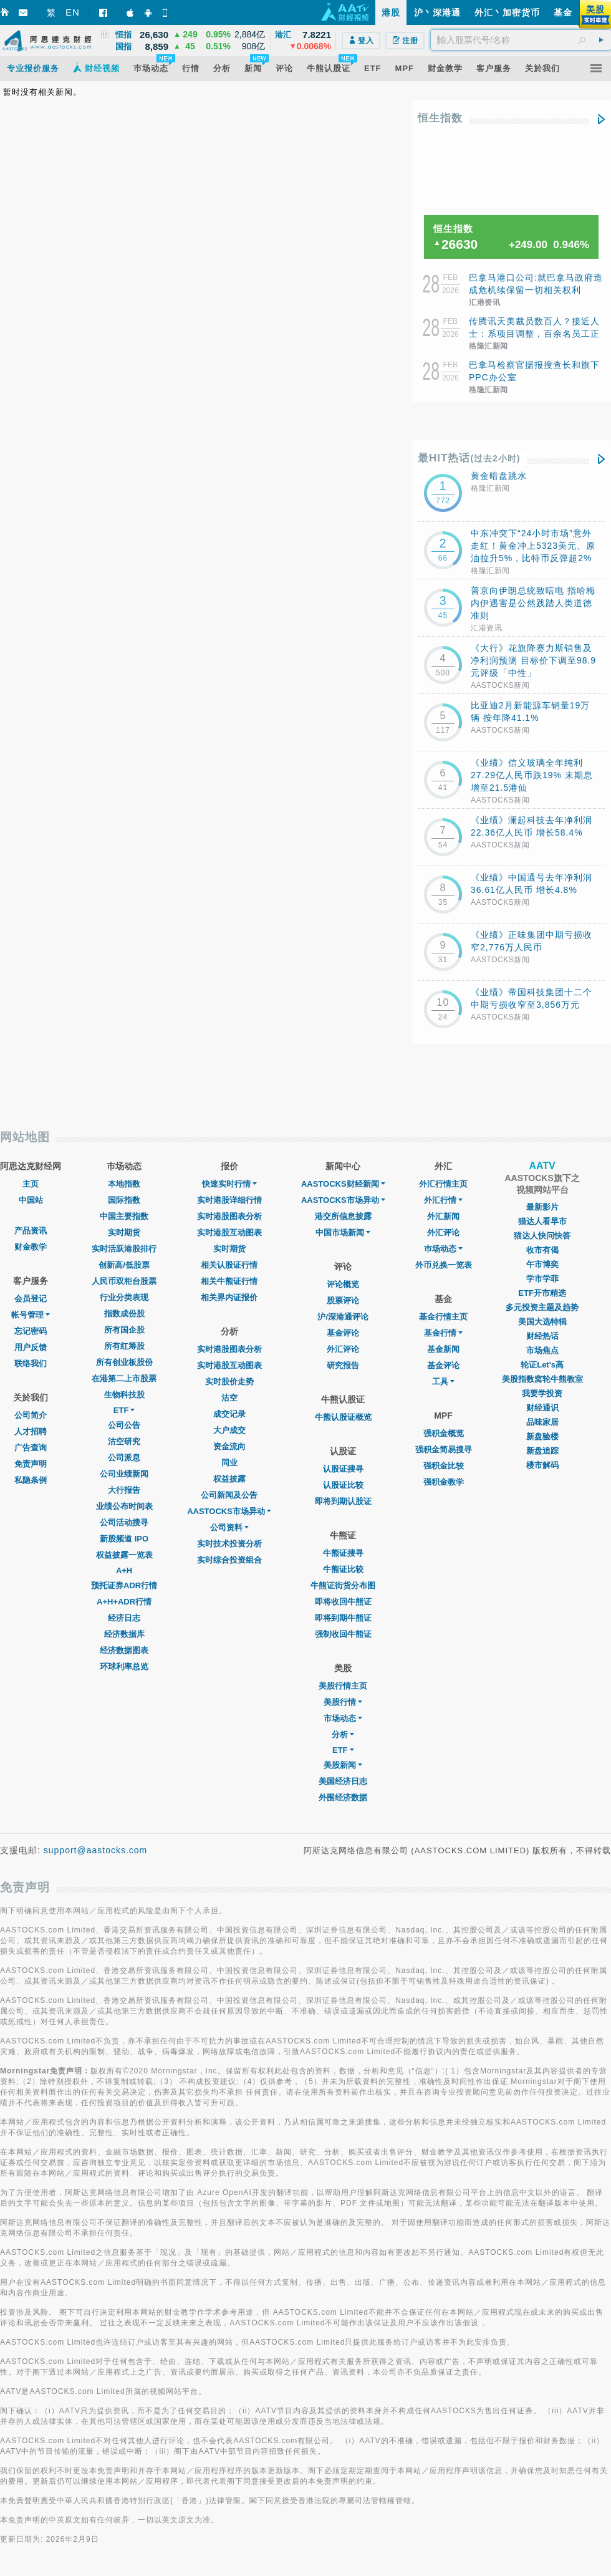 The width and height of the screenshot is (611, 2576). What do you see at coordinates (124, 1601) in the screenshot?
I see `A+H+ADR行情` at bounding box center [124, 1601].